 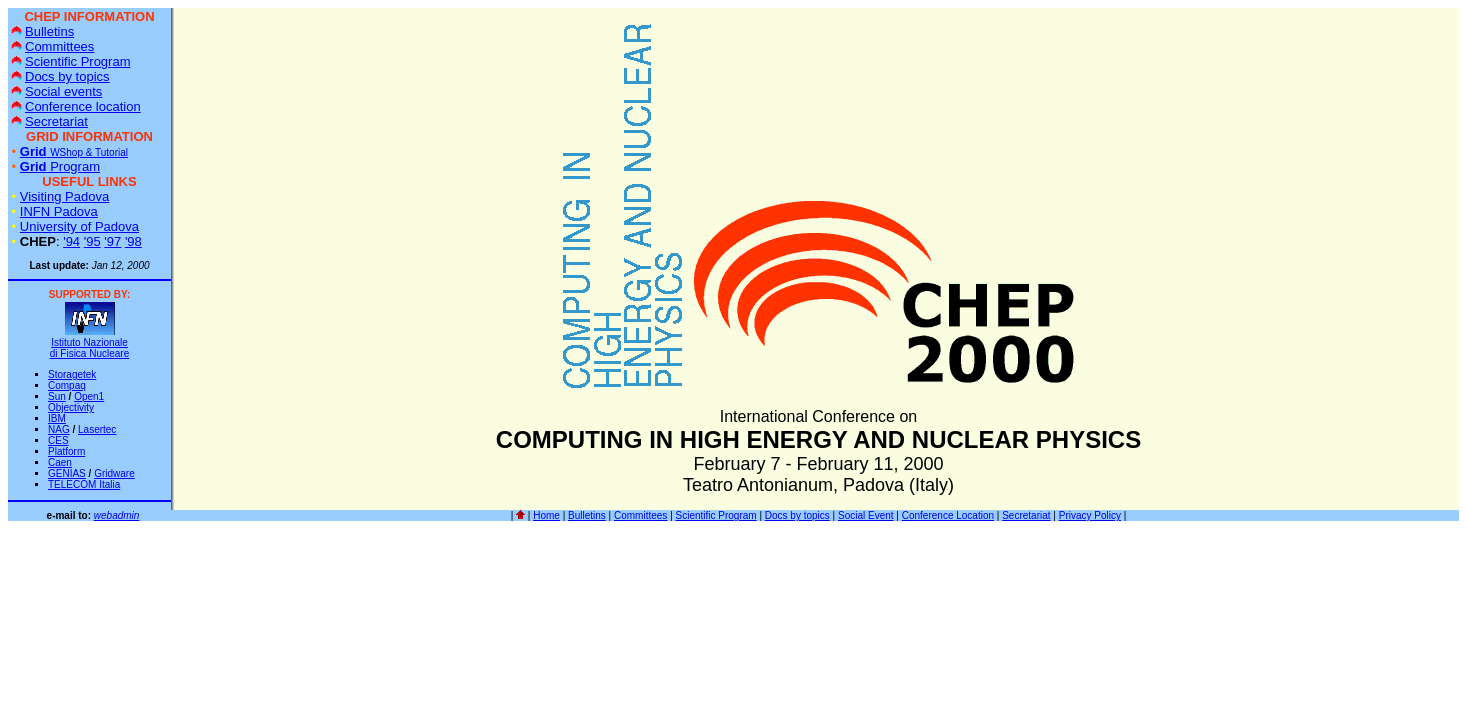 I want to click on Lasertec, so click(x=97, y=429).